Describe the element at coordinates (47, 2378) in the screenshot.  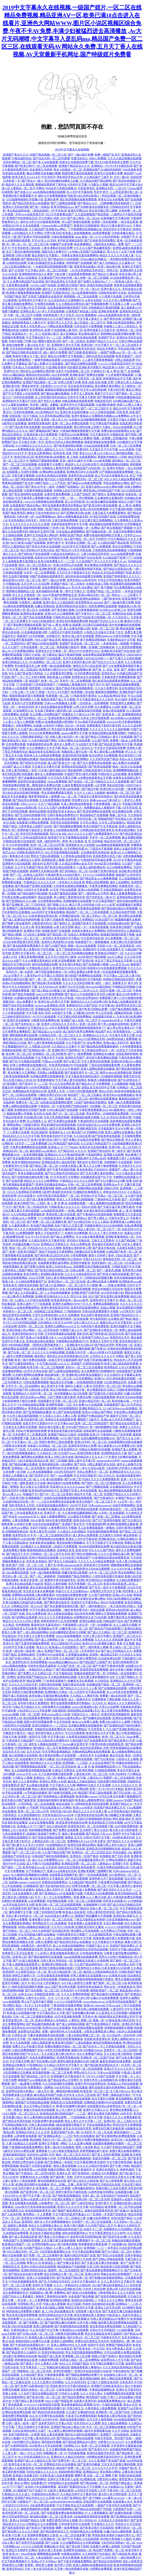
I see `丰满少妇高潮惨叫久久久一` at that location.